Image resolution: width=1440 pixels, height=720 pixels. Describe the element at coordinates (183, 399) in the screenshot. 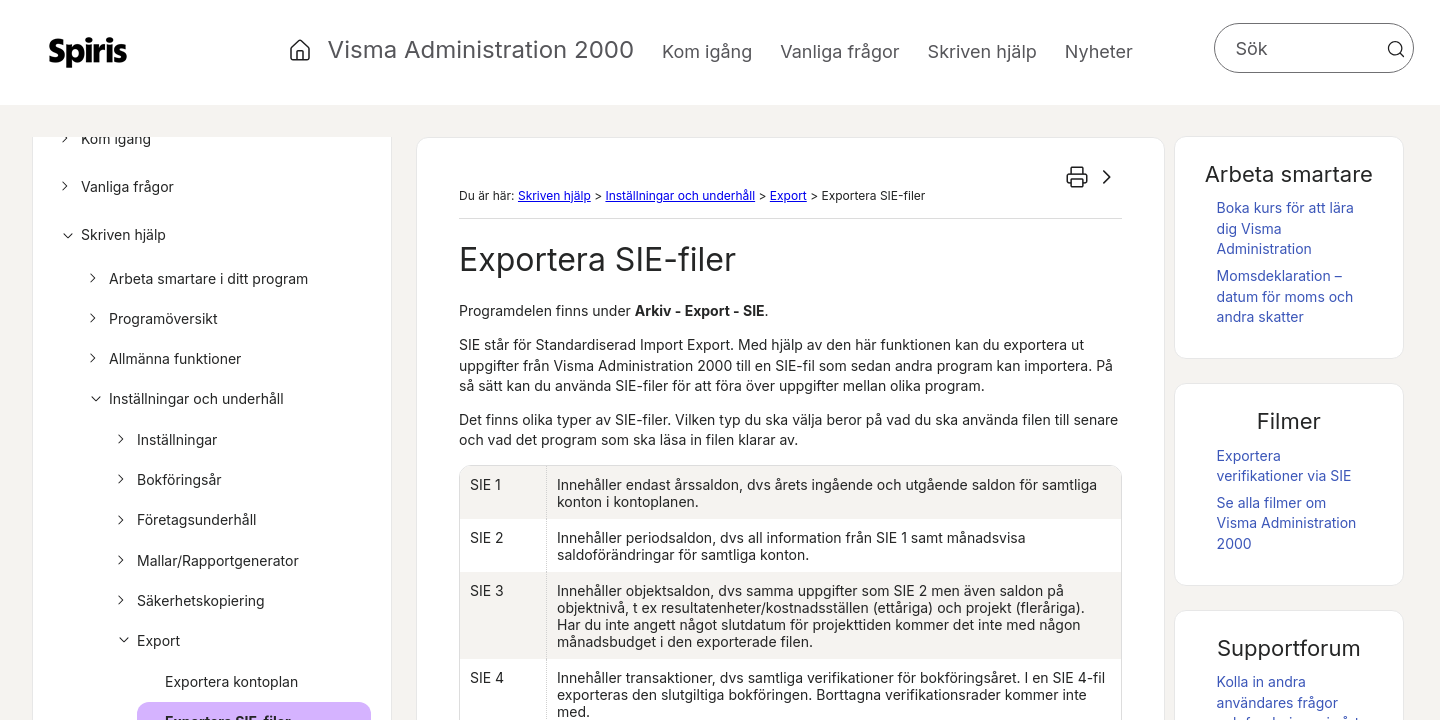

I see `Inställningar och underhåll` at that location.